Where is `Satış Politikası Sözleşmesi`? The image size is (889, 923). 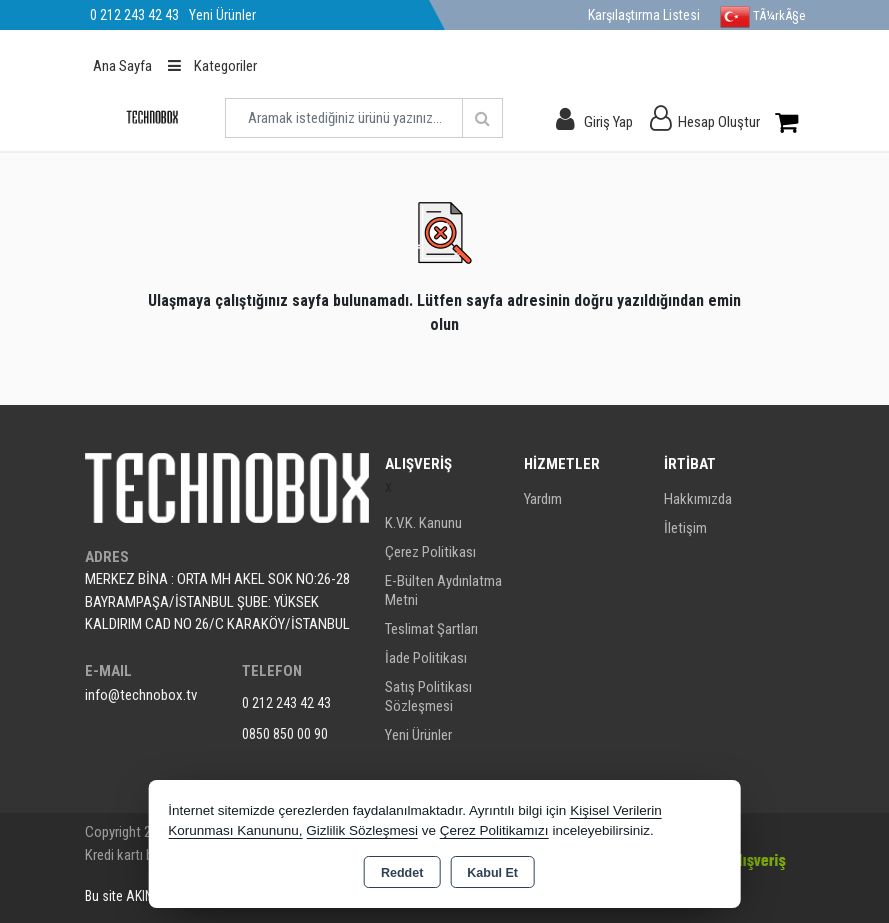 Satış Politikası Sözleşmesi is located at coordinates (428, 696).